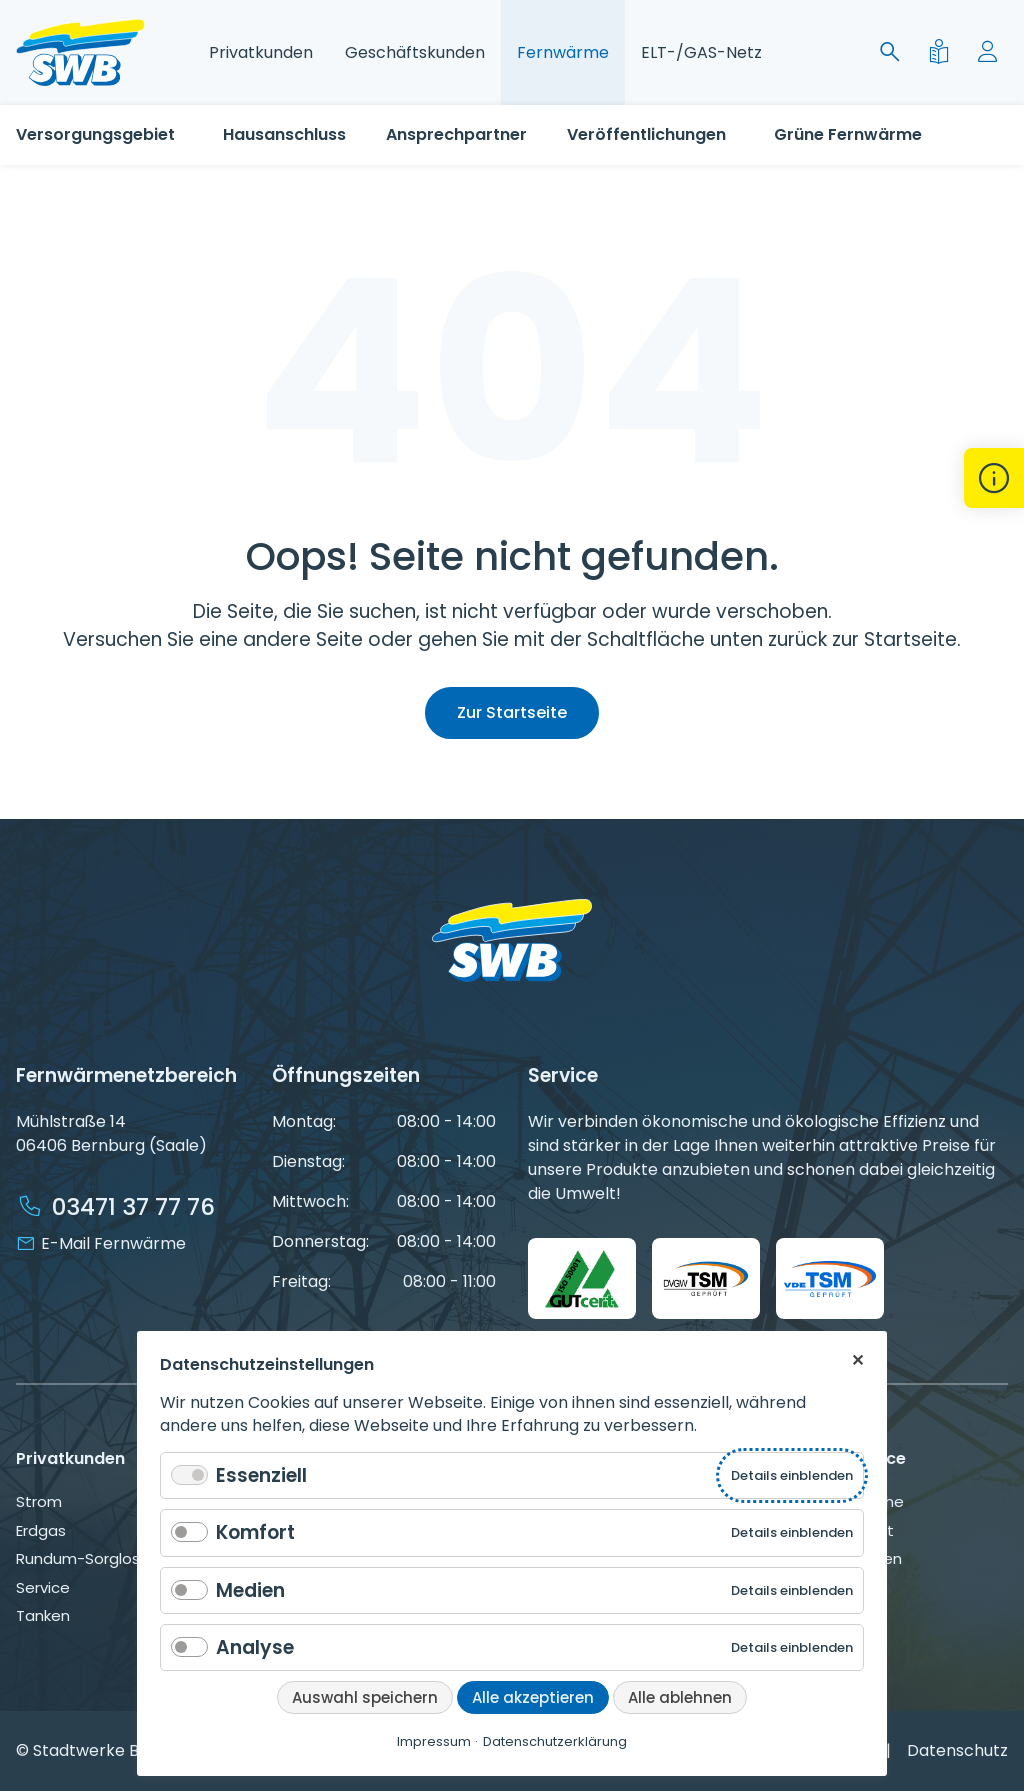 The width and height of the screenshot is (1024, 1791). I want to click on Geschäftskunden, so click(415, 52).